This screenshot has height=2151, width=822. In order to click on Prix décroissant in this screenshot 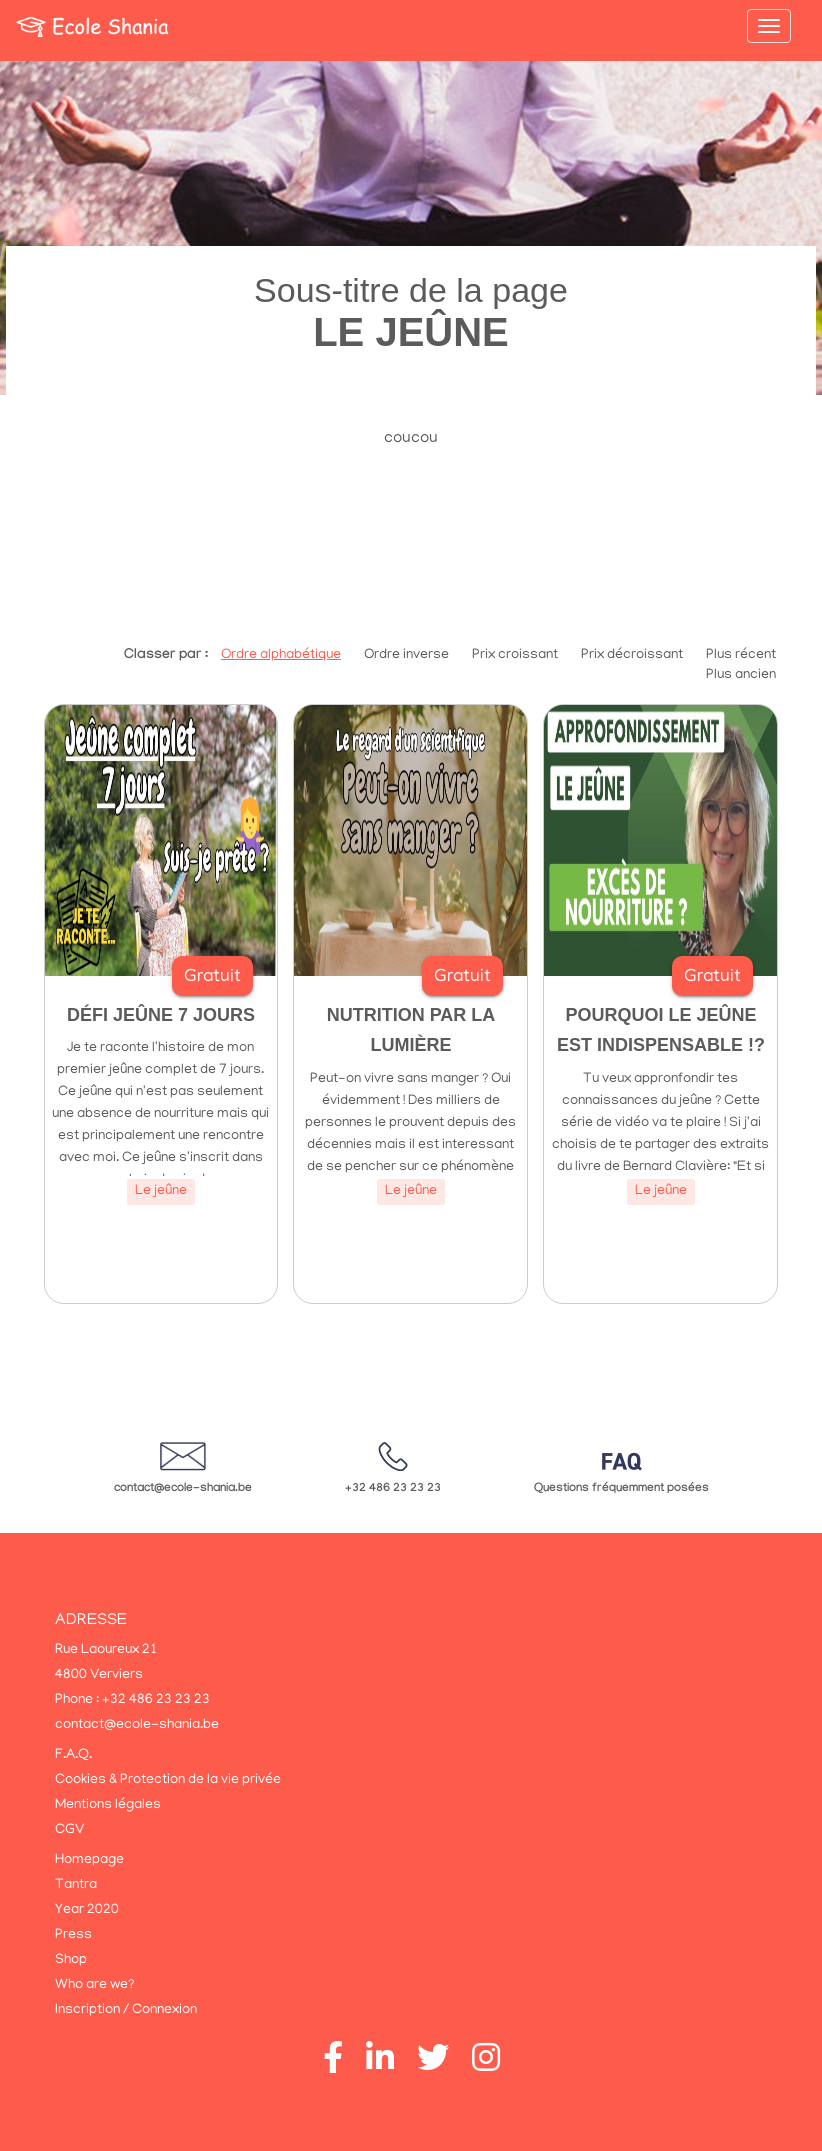, I will do `click(632, 655)`.